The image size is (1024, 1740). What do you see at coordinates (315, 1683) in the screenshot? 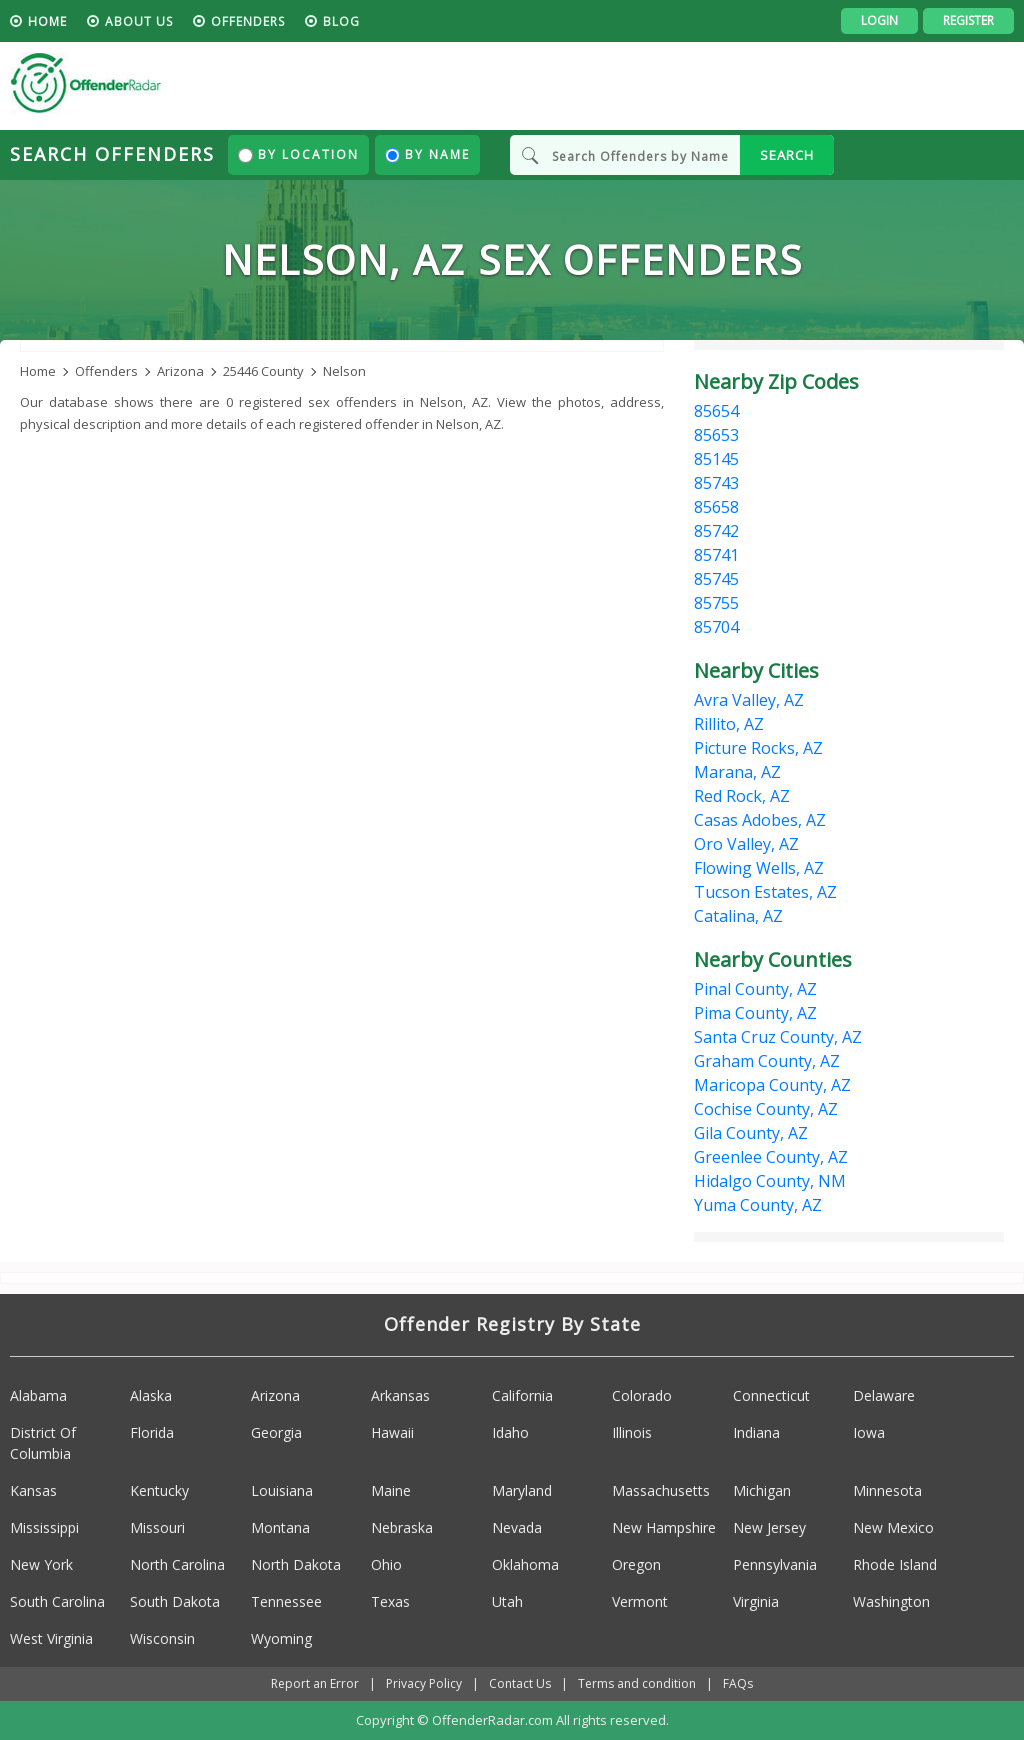
I see `Report an Error` at bounding box center [315, 1683].